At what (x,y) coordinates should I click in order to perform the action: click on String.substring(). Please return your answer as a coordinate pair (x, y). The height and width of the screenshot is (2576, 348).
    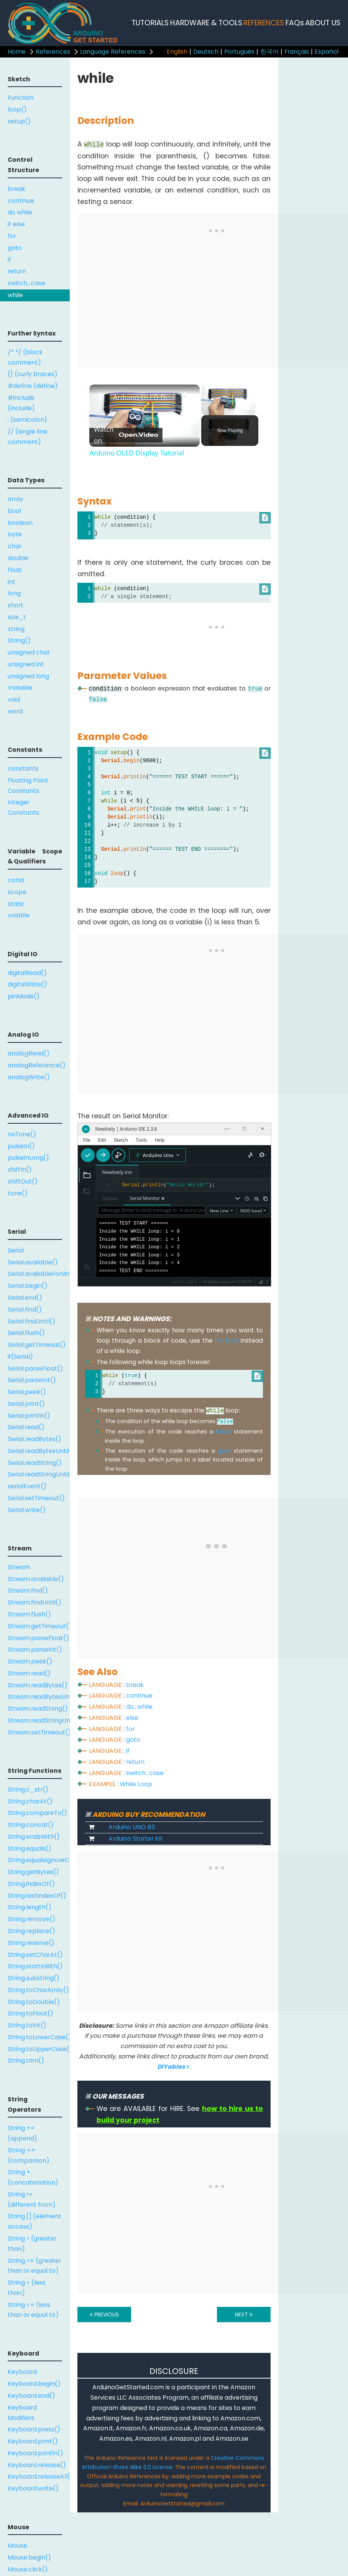
    Looking at the image, I should click on (33, 1978).